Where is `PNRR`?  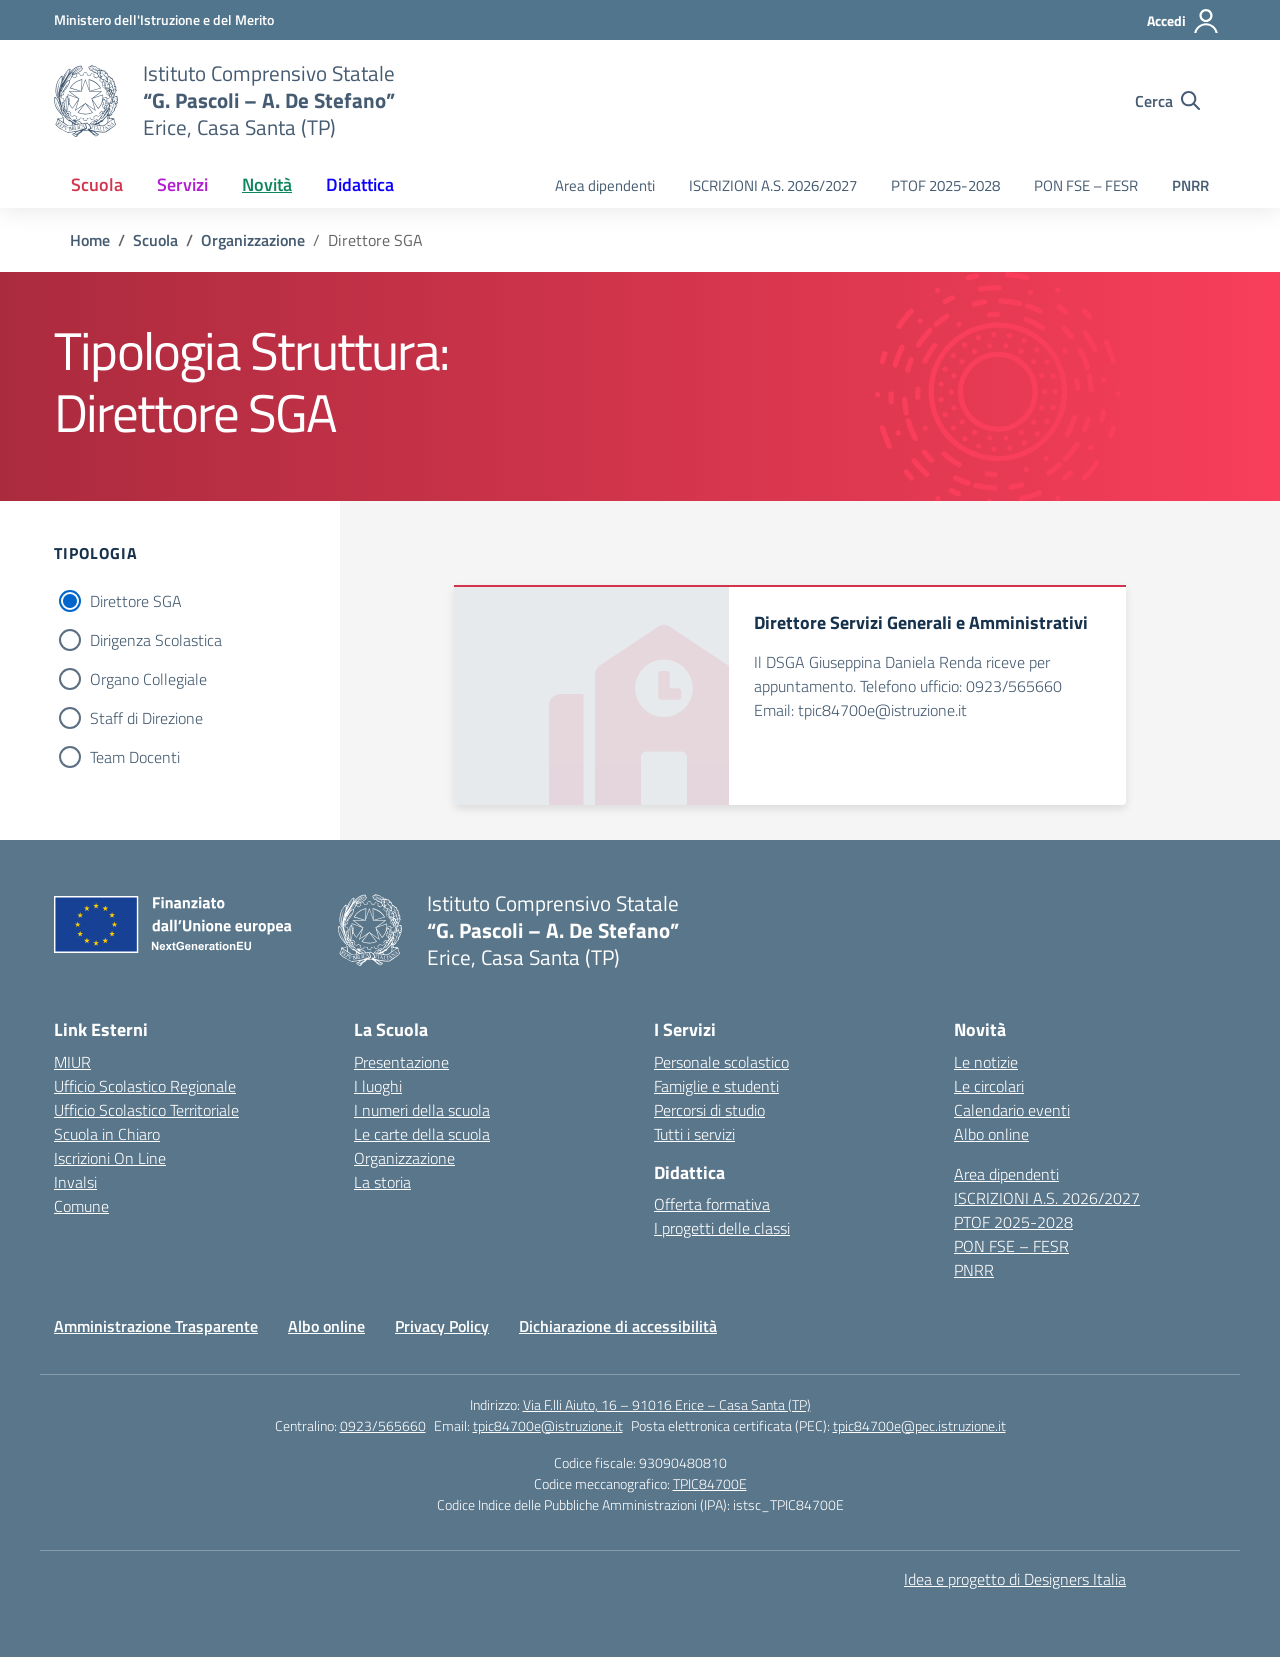
PNRR is located at coordinates (1190, 185).